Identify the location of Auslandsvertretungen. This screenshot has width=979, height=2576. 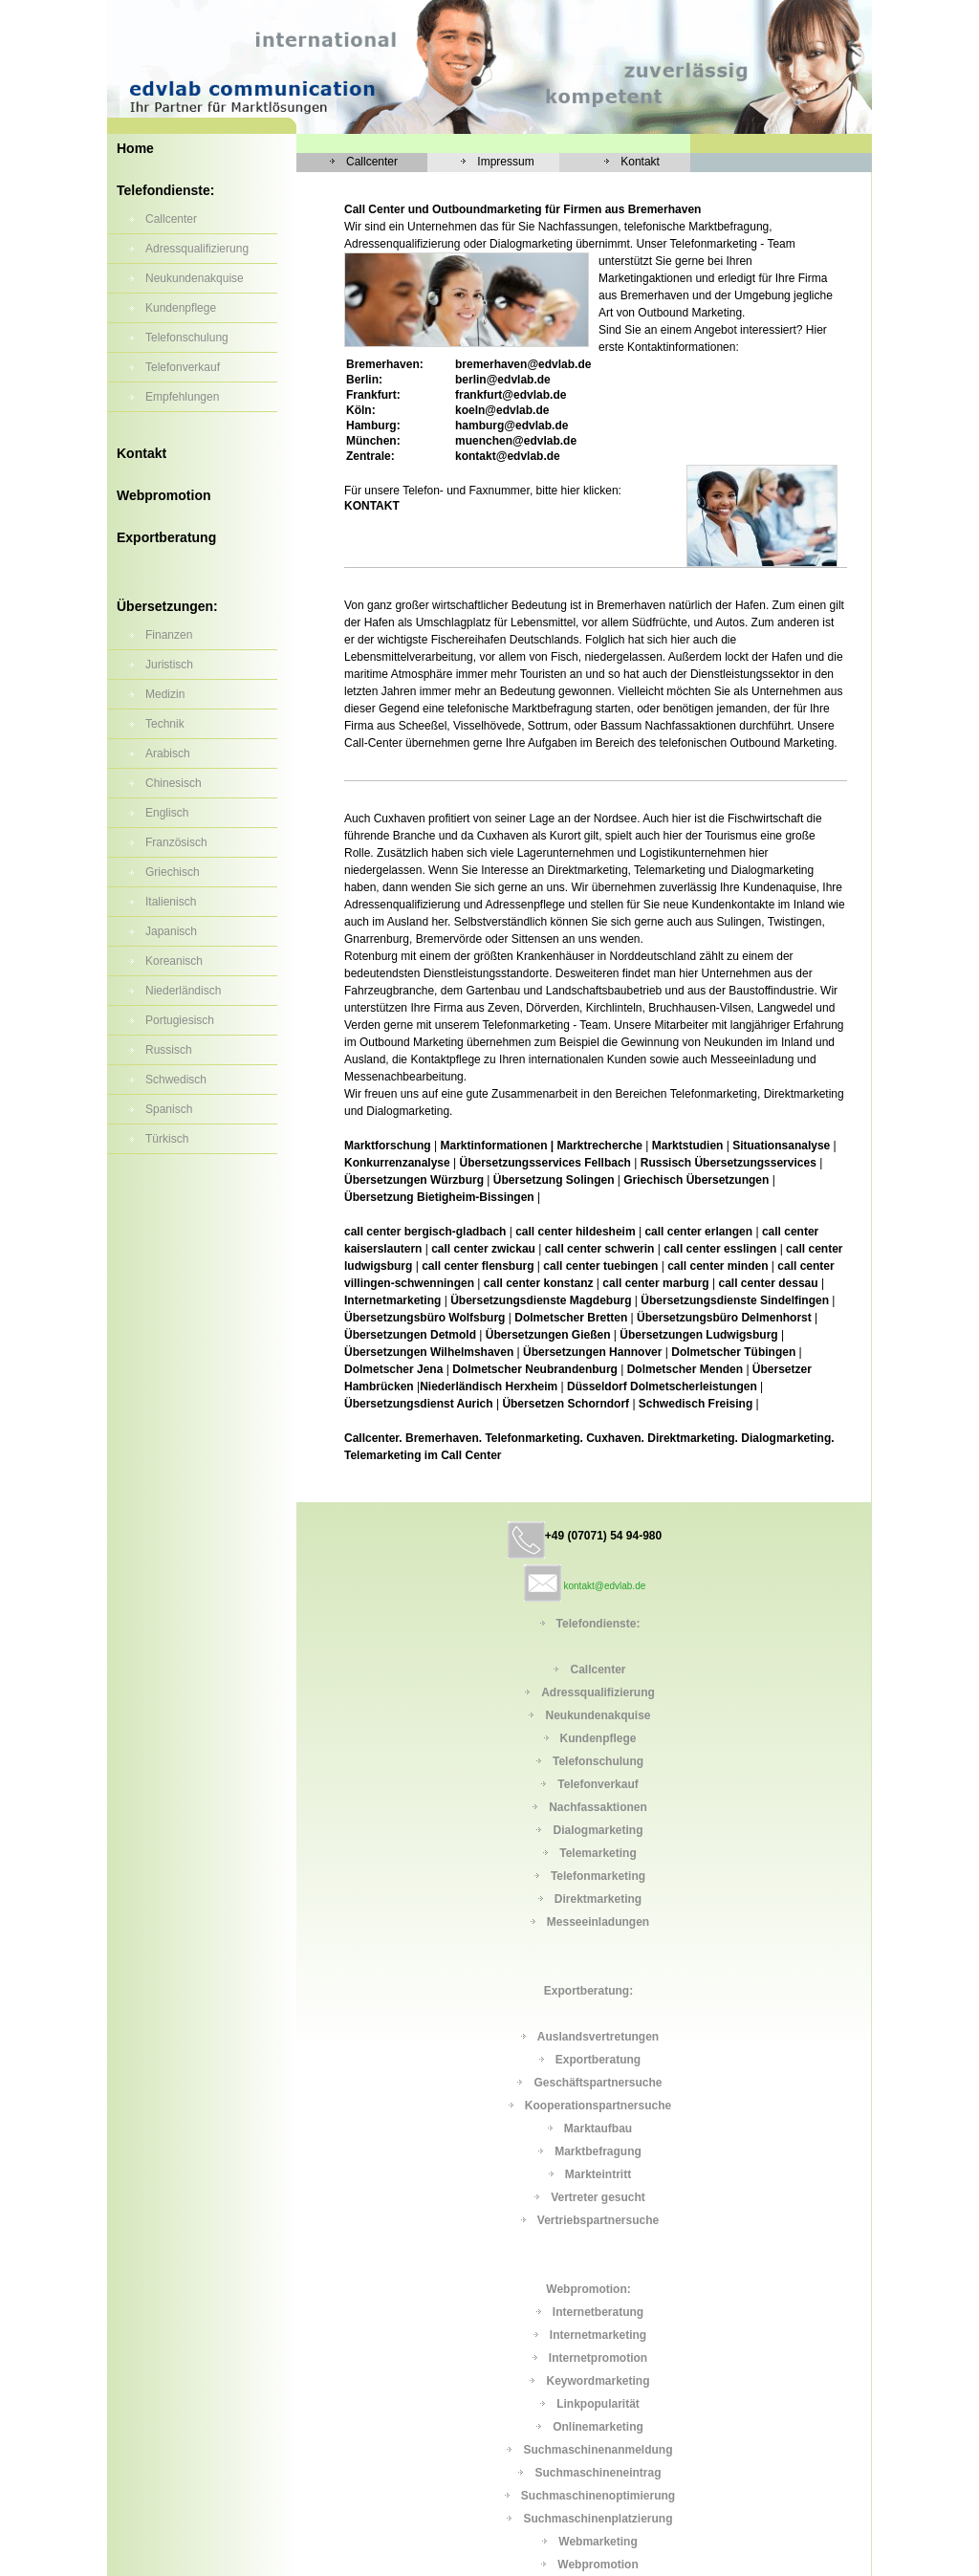
(598, 2036).